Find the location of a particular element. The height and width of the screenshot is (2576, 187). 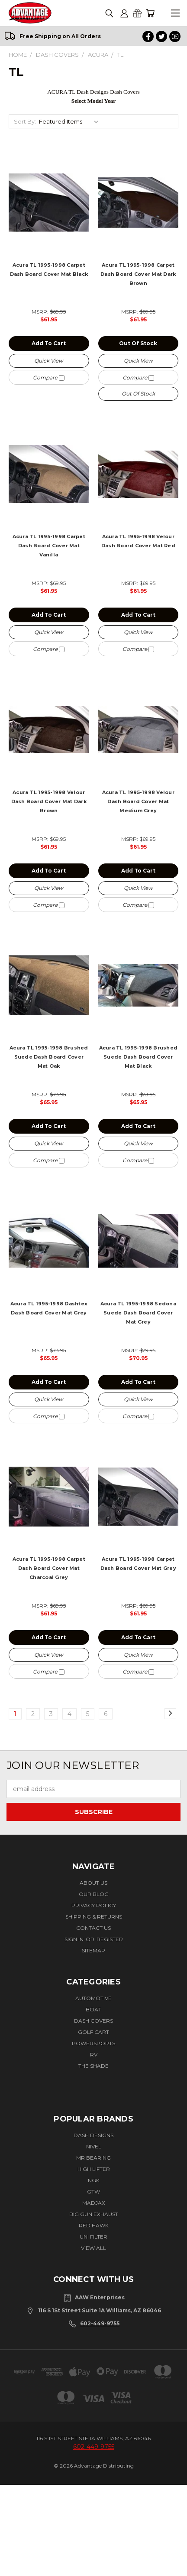

NGK is located at coordinates (94, 2180).